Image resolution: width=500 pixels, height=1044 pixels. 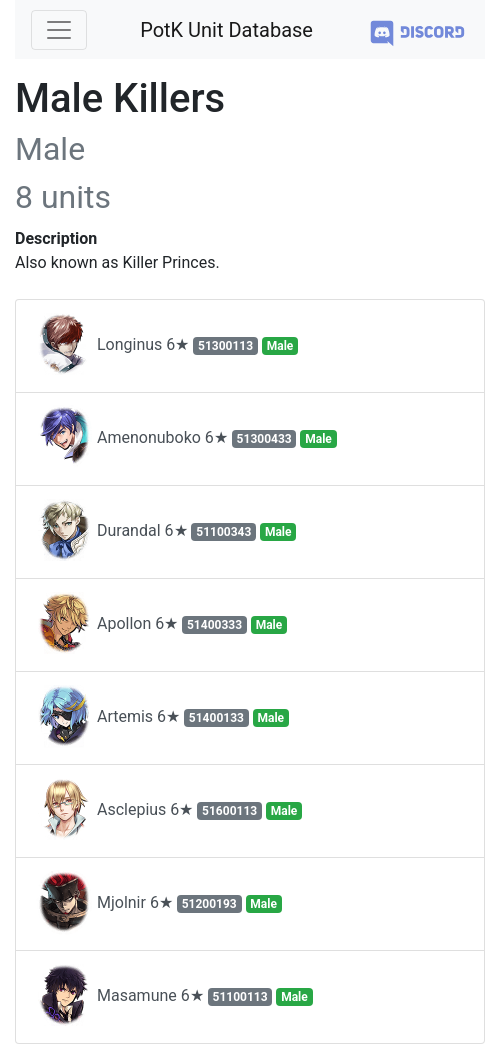 What do you see at coordinates (161, 625) in the screenshot?
I see `Apollon 6★` at bounding box center [161, 625].